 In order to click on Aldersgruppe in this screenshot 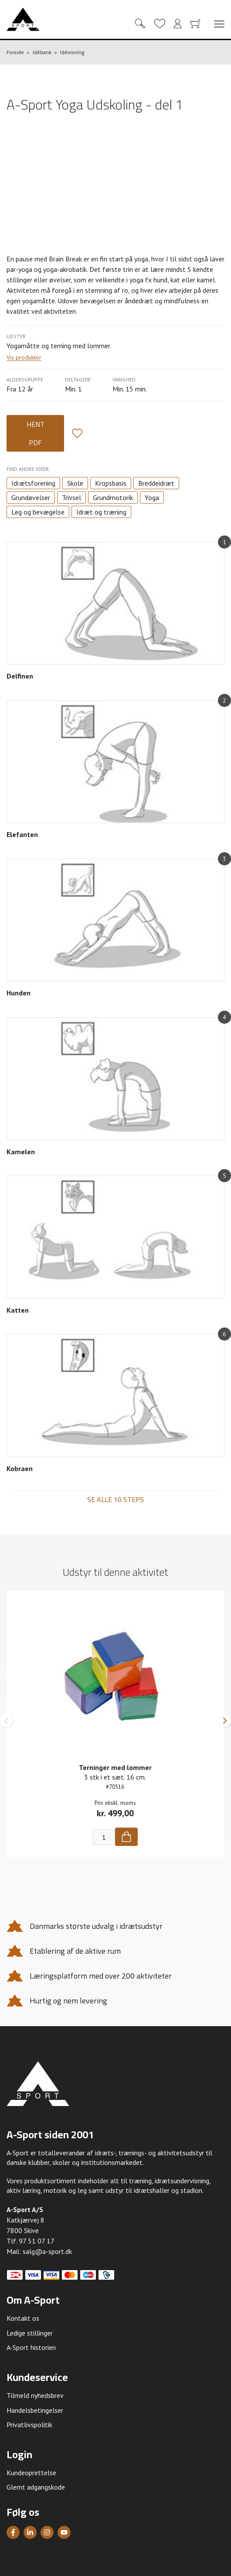, I will do `click(25, 379)`.